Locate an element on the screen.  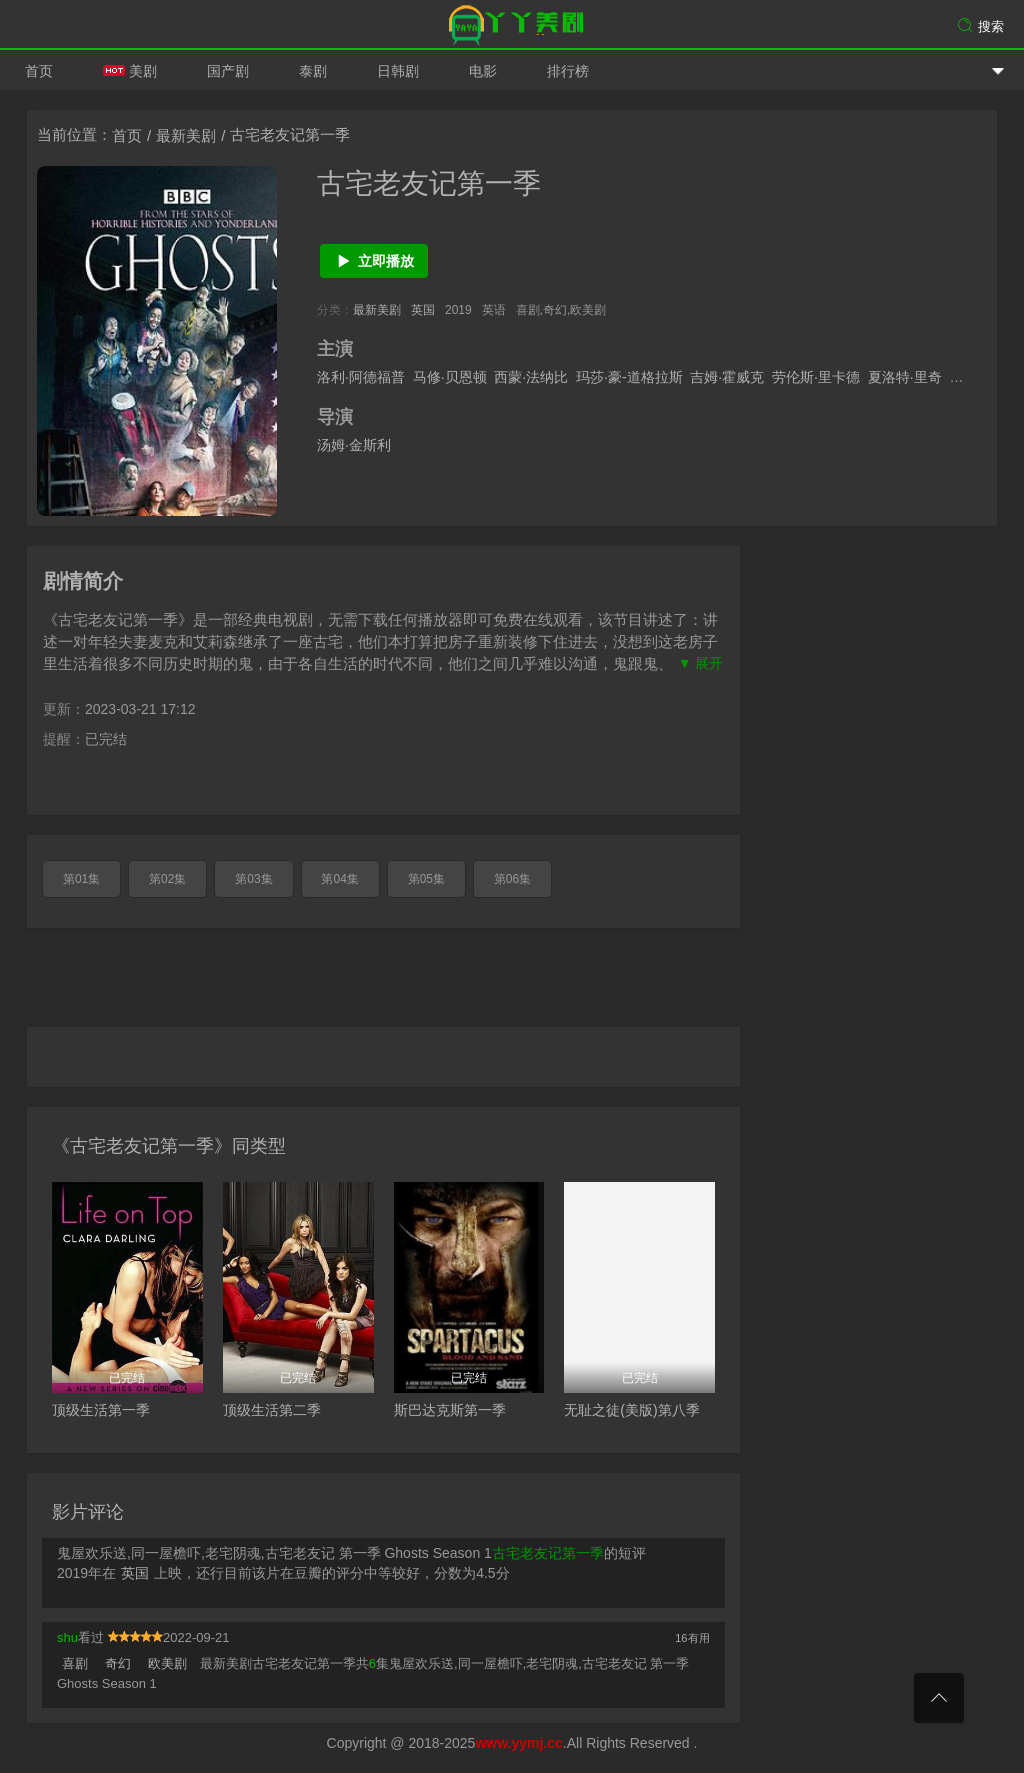
立即播放 is located at coordinates (374, 261).